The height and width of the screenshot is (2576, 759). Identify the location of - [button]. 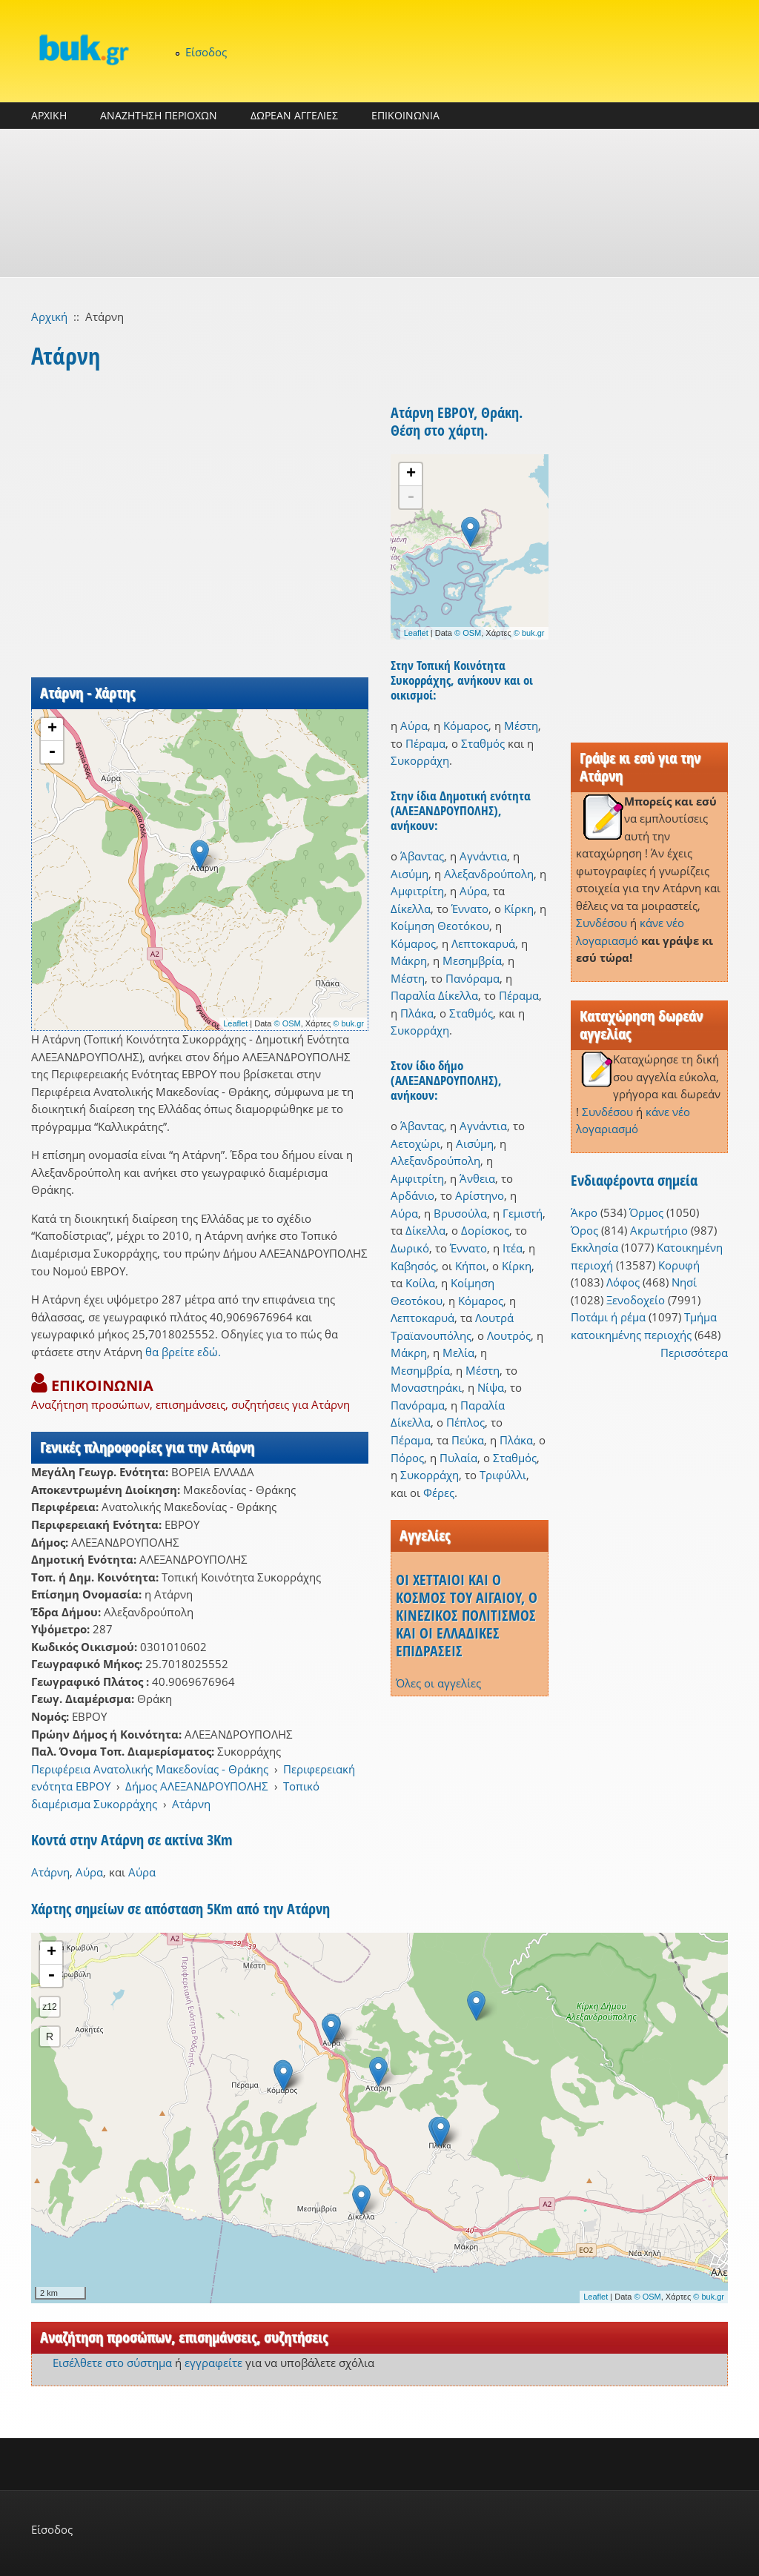
(52, 752).